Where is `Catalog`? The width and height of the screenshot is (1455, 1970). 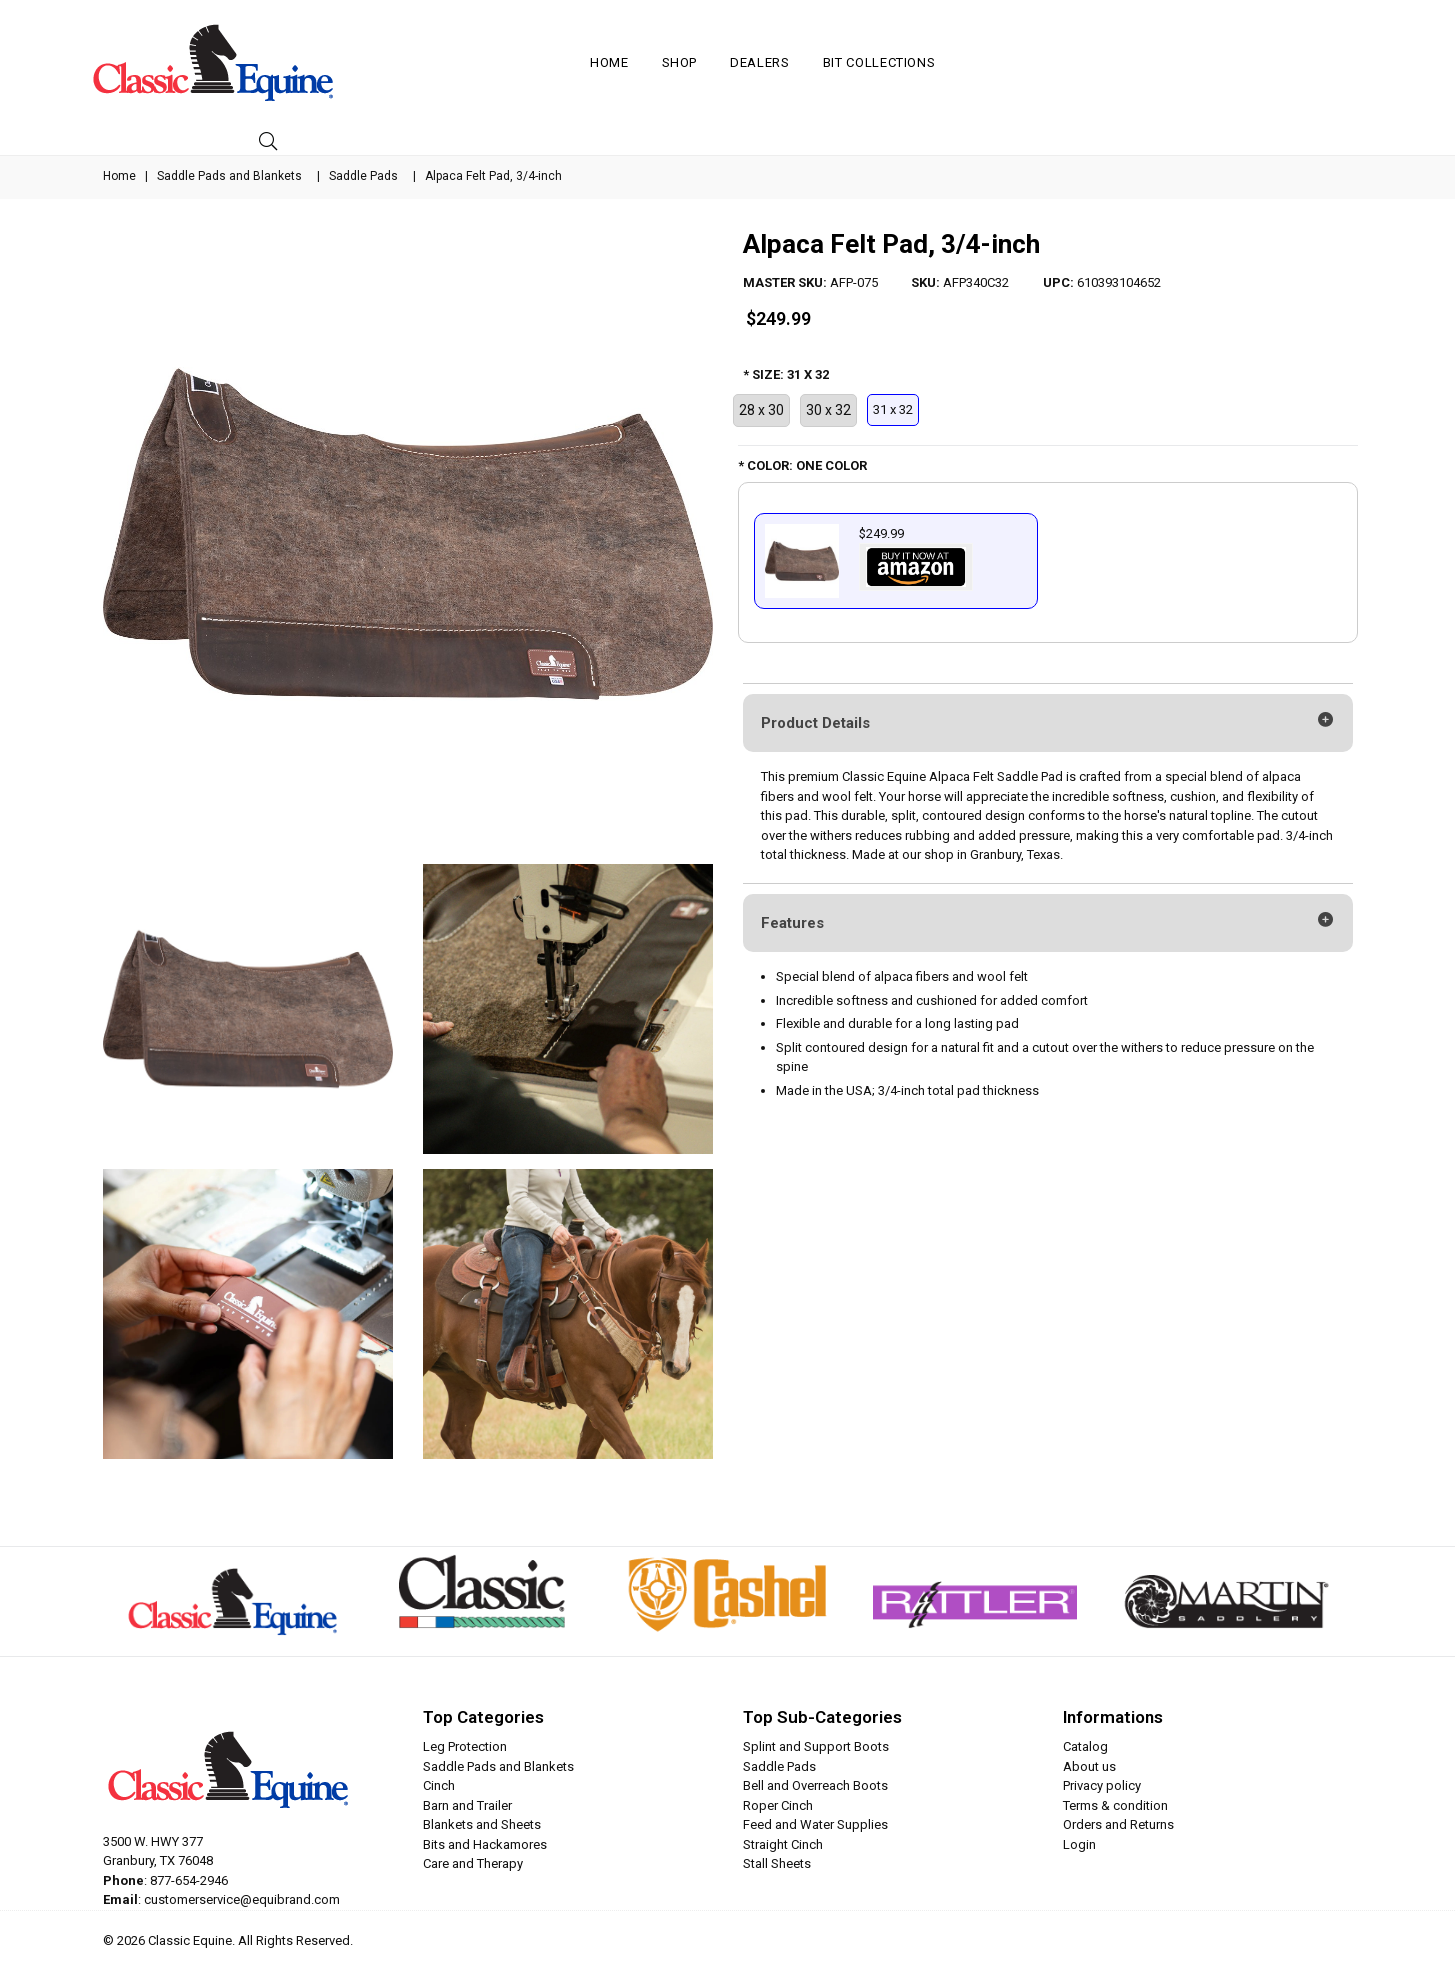
Catalog is located at coordinates (1085, 1746).